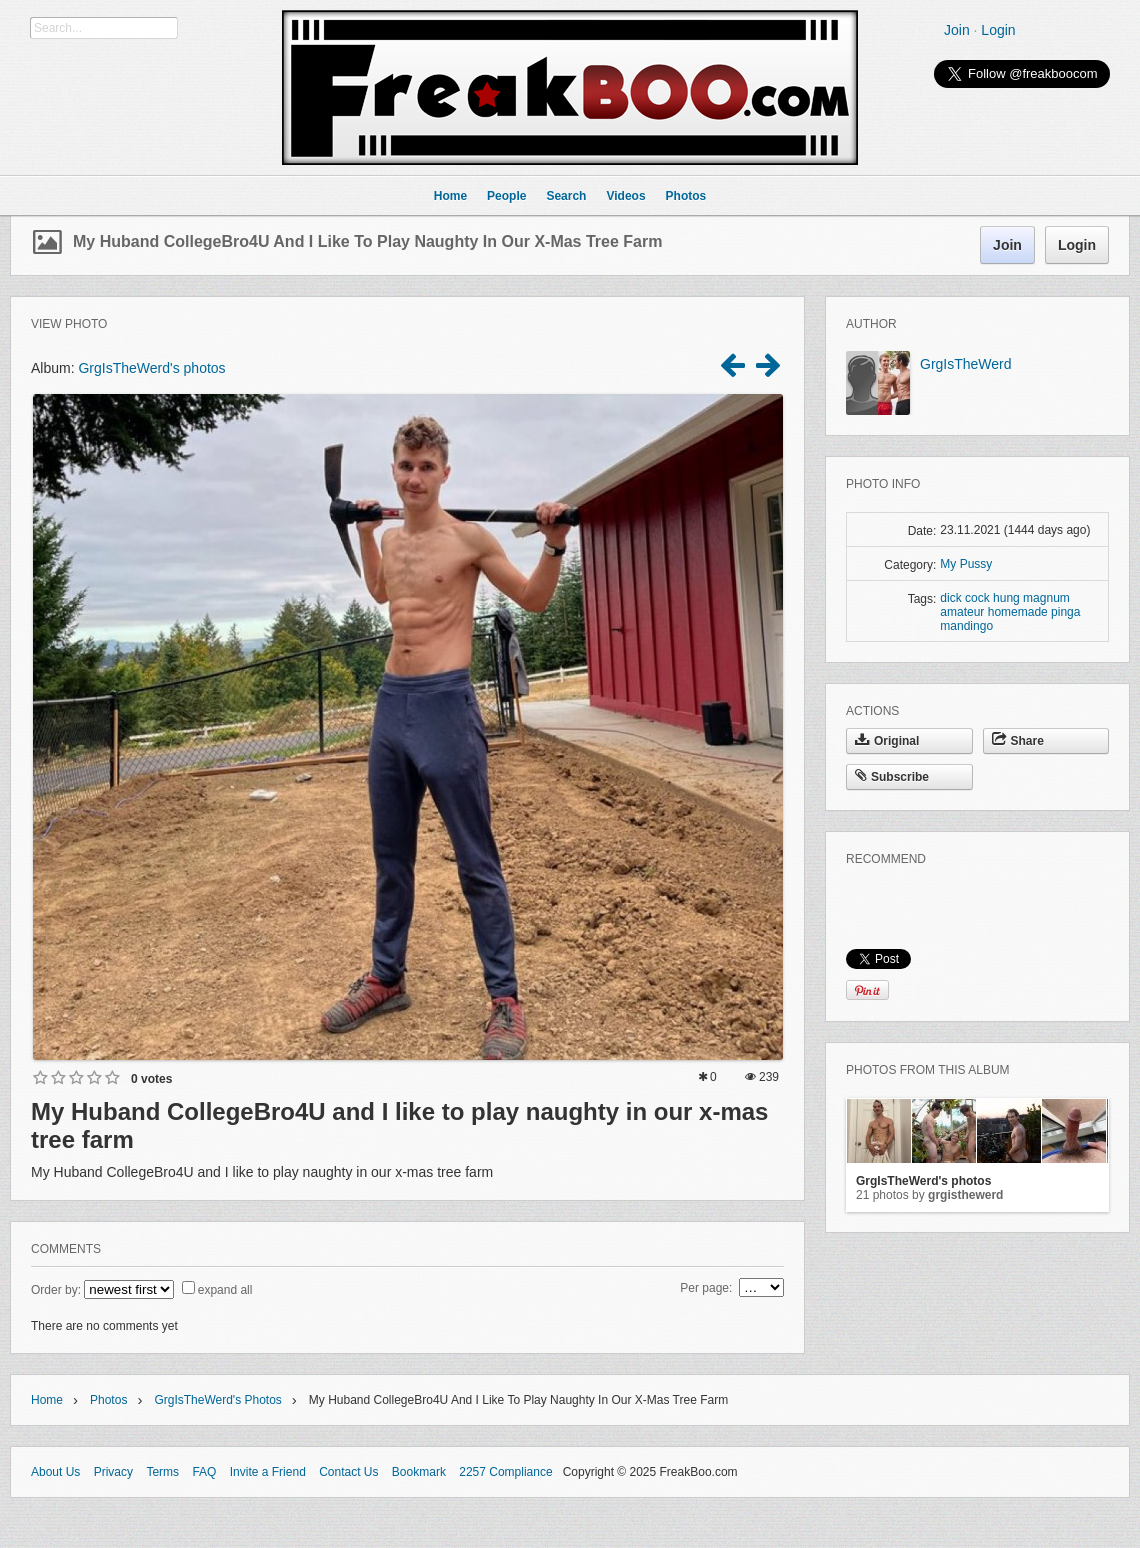 The width and height of the screenshot is (1140, 1548). I want to click on Login, so click(998, 30).